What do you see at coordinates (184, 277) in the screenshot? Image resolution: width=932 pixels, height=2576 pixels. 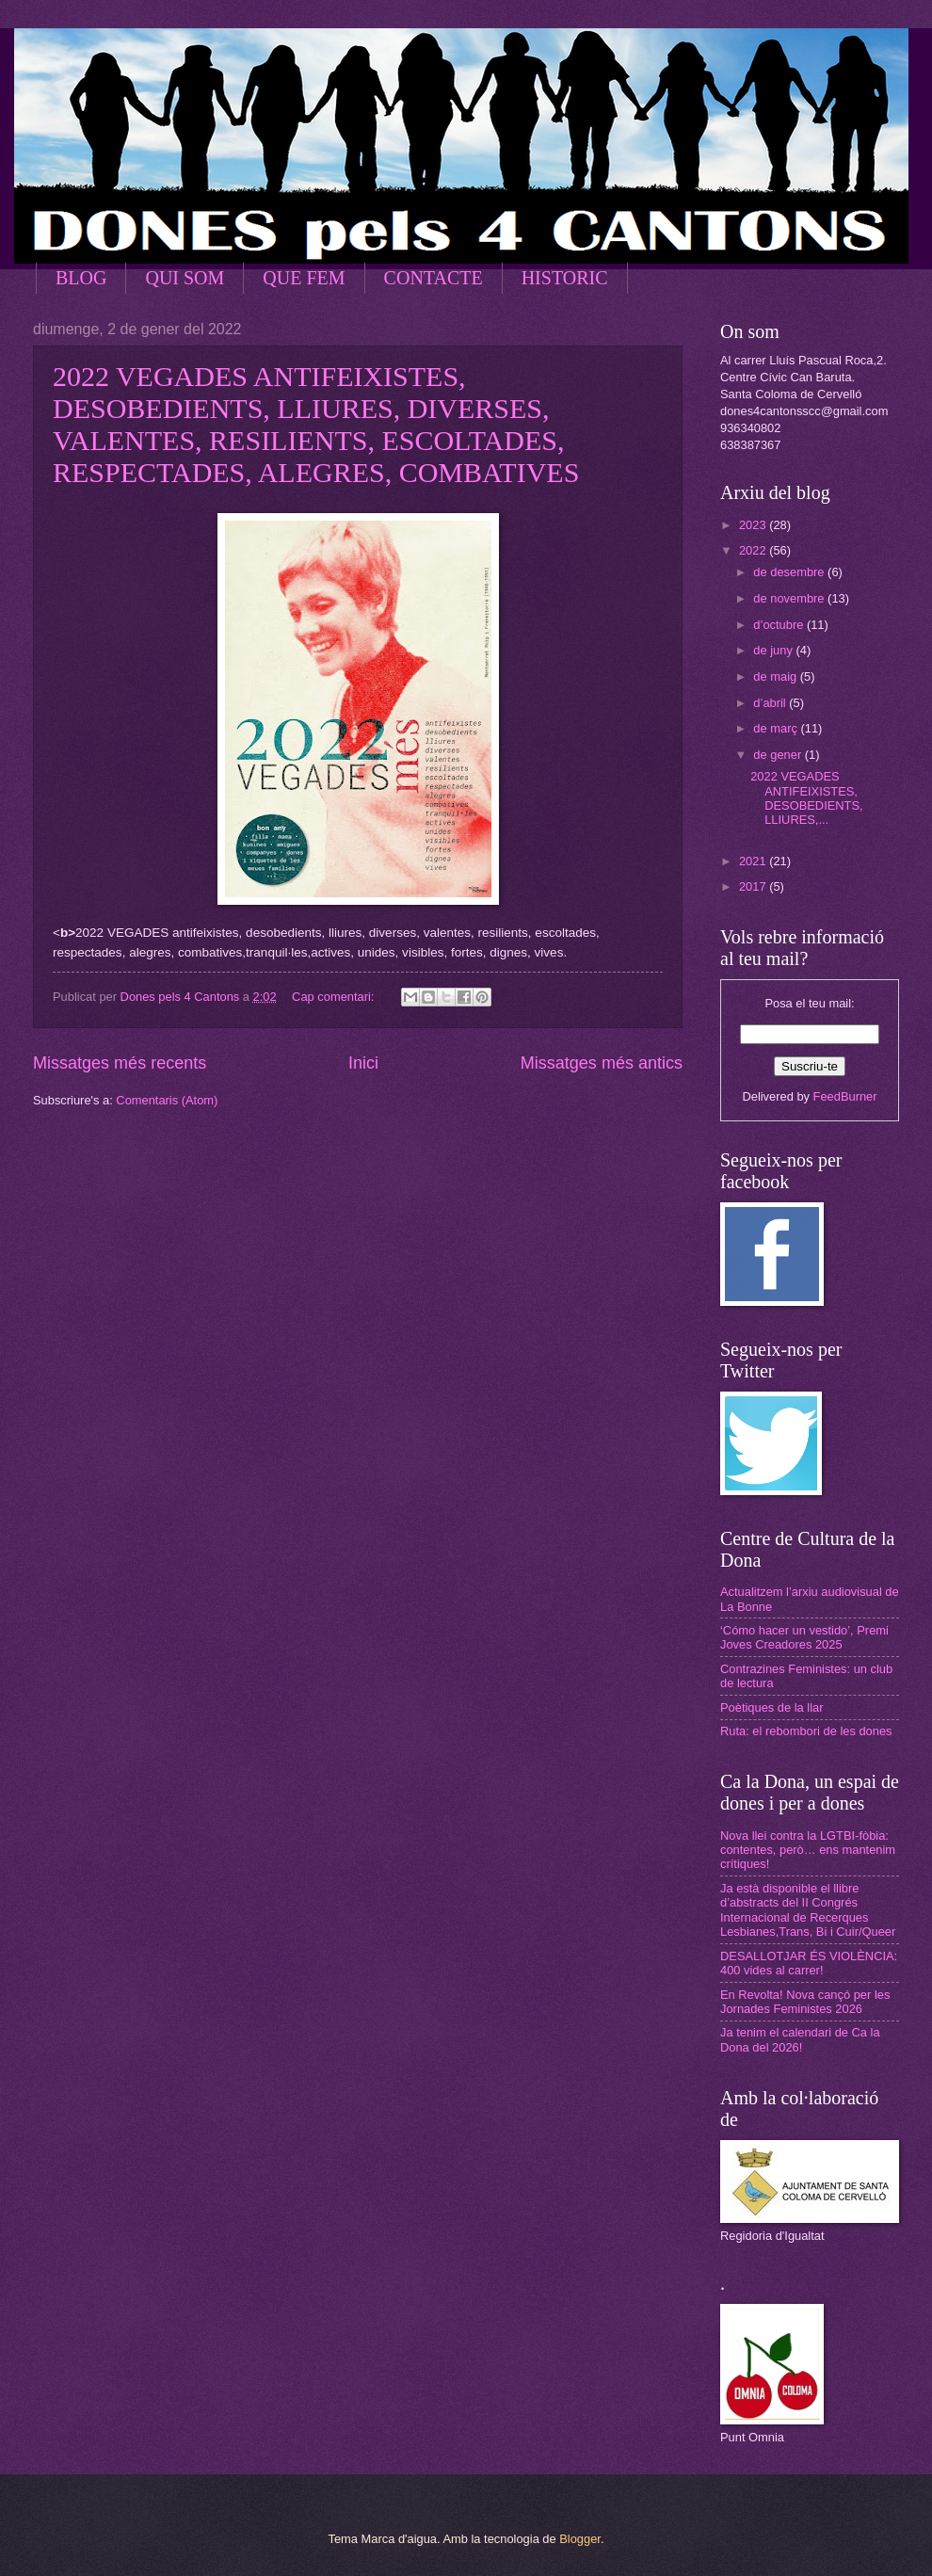 I see `QUI SOM` at bounding box center [184, 277].